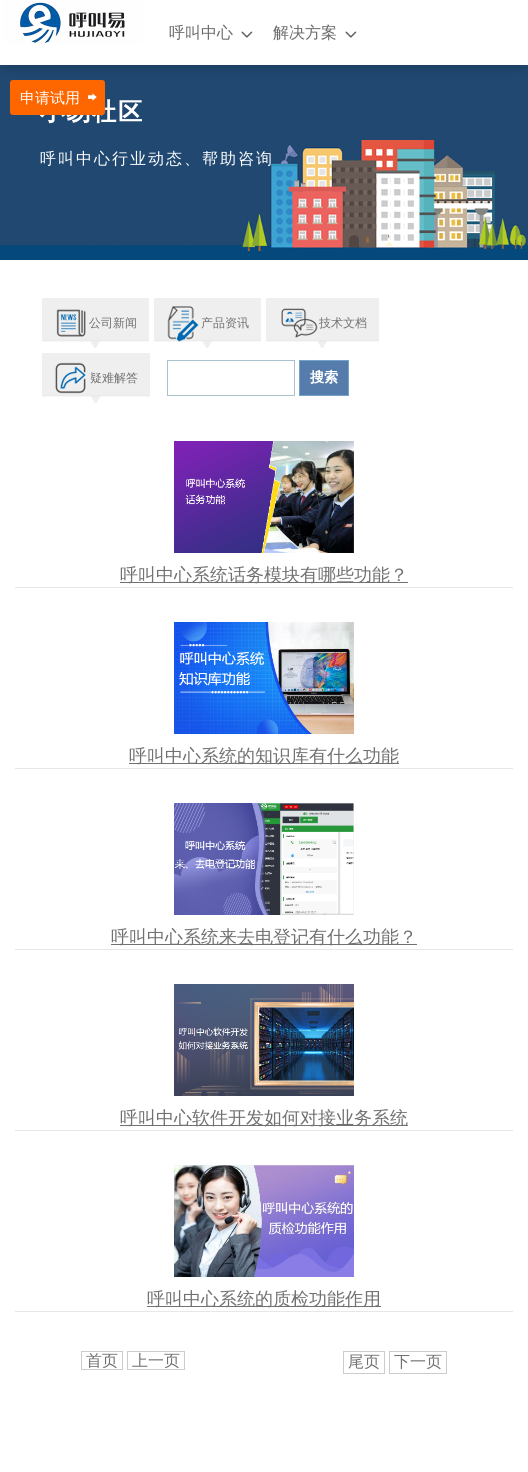 The width and height of the screenshot is (528, 1472). Describe the element at coordinates (102, 1360) in the screenshot. I see `首页` at that location.